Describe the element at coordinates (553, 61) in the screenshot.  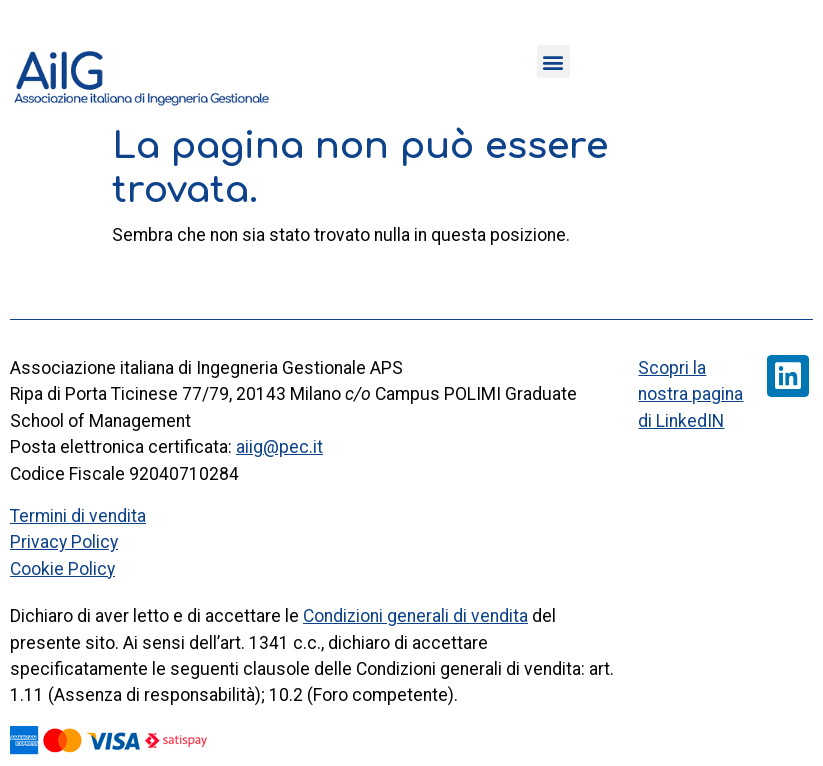
I see `[button]` at that location.